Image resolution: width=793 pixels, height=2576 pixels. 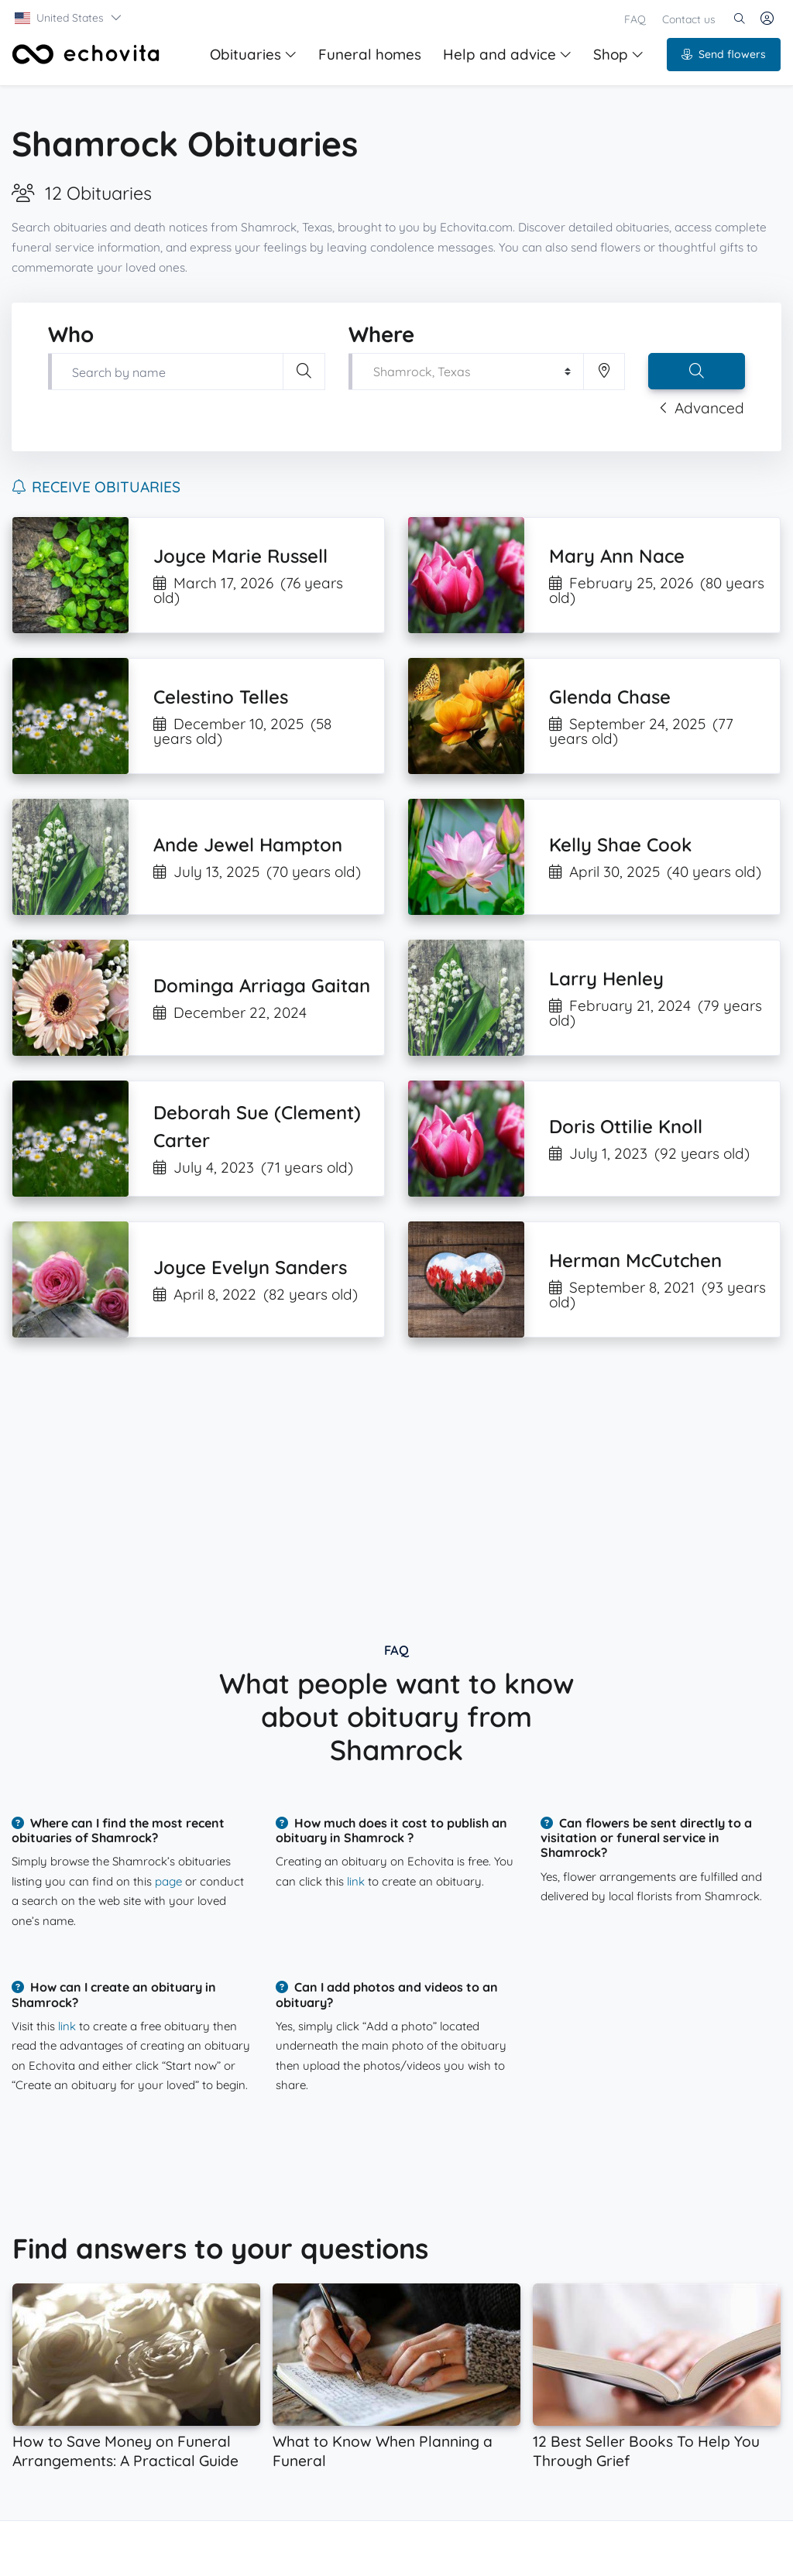 I want to click on Help and advice, so click(x=507, y=54).